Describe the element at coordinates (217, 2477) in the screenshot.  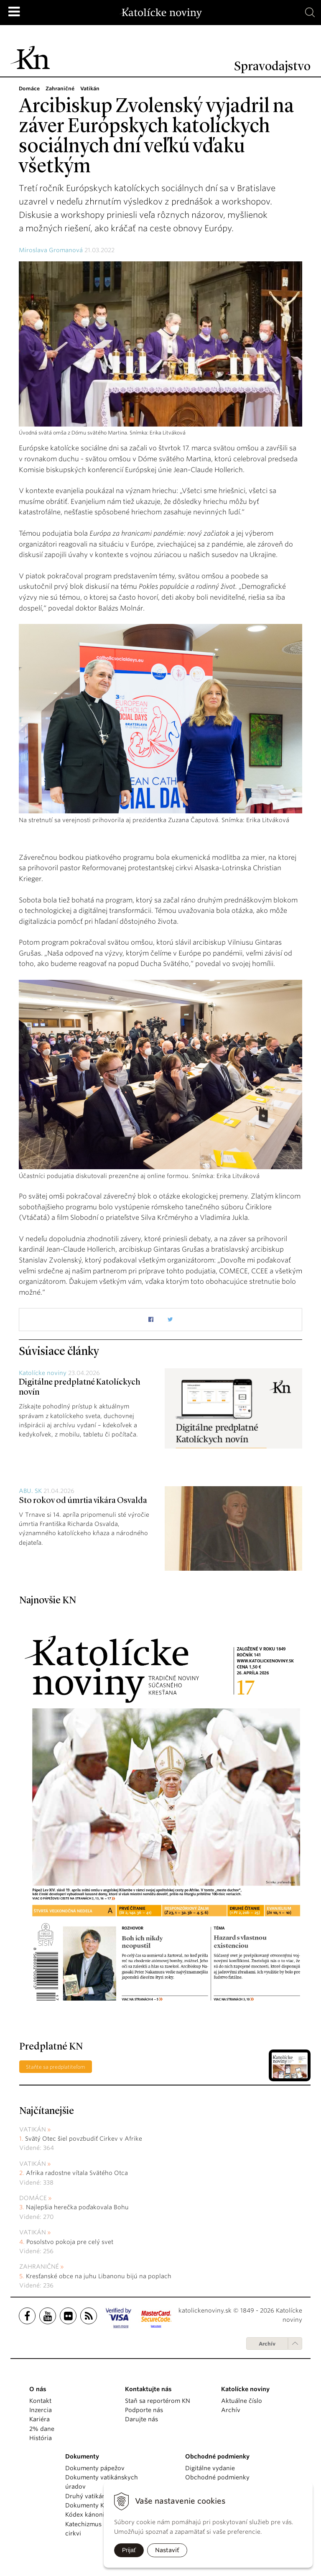
I see `Obchodné podmienky` at that location.